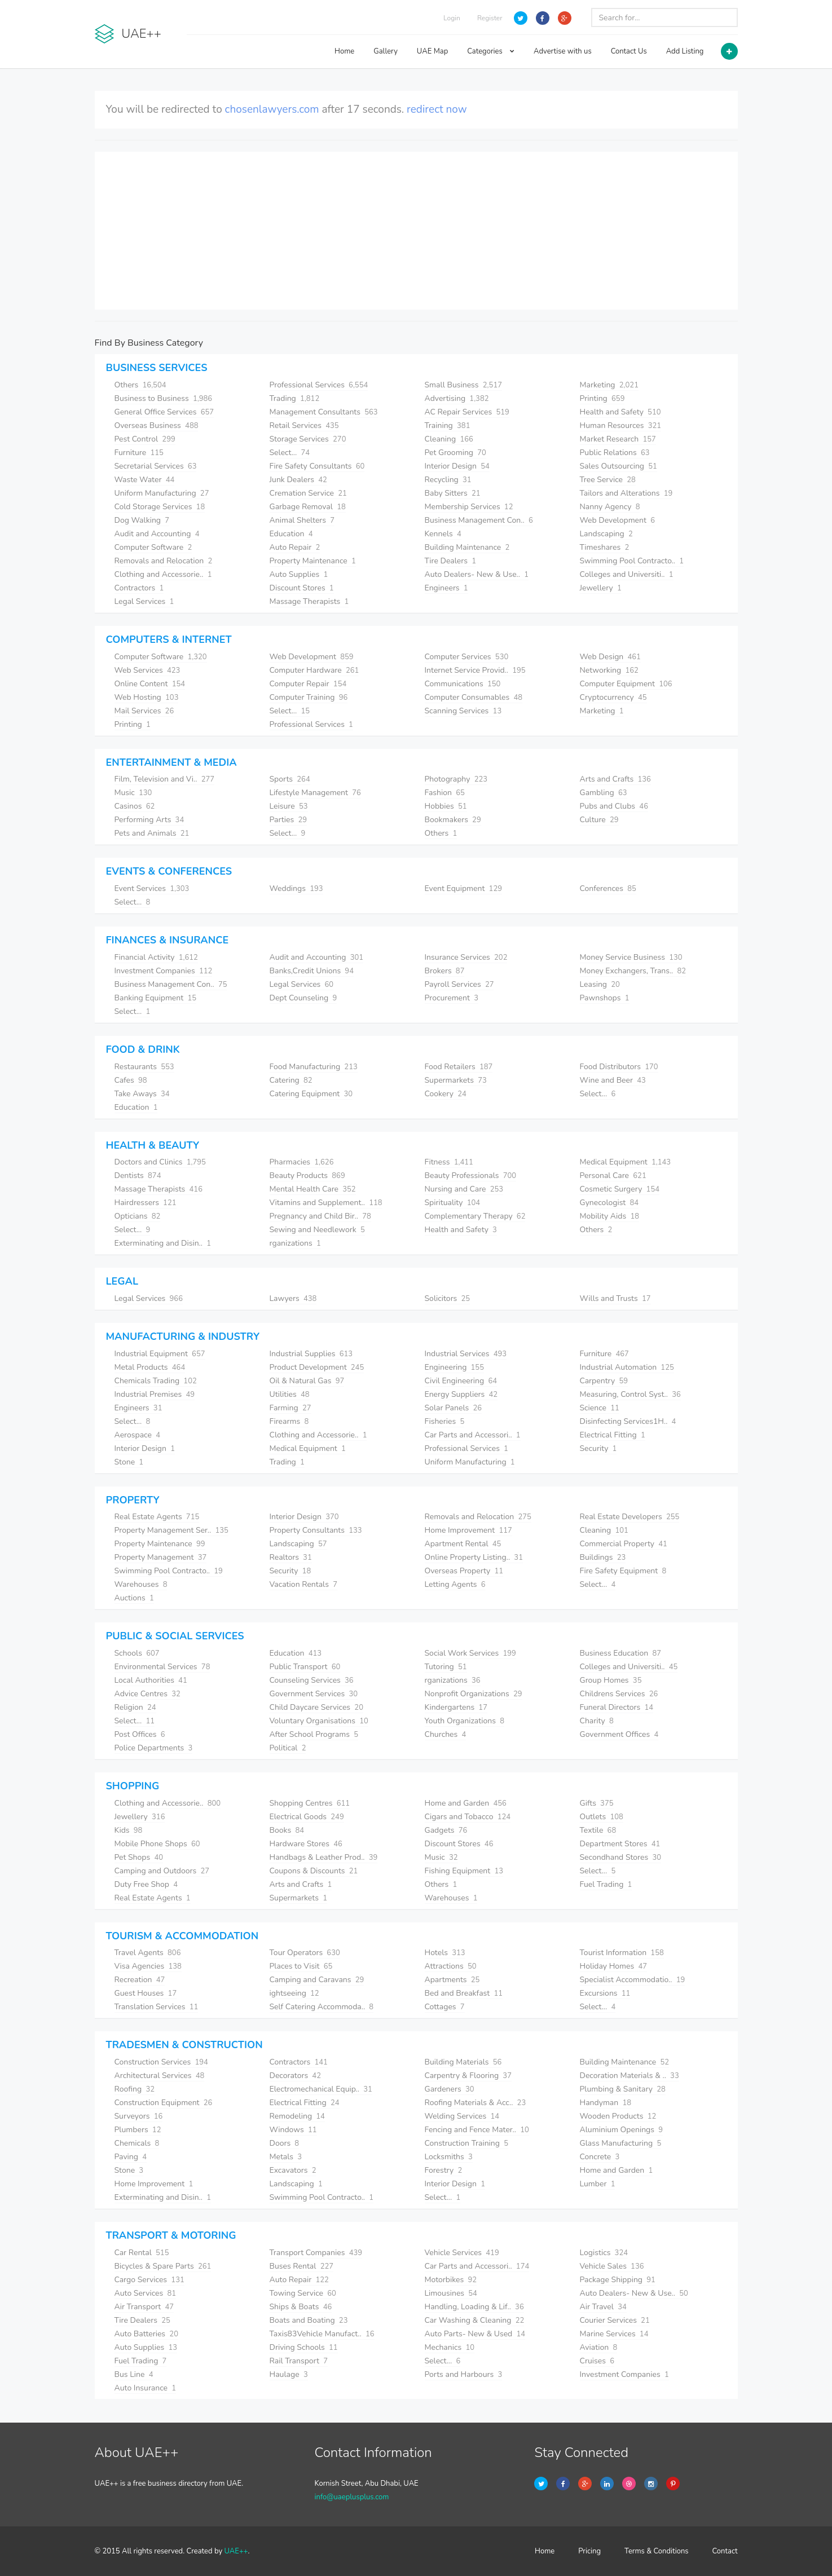 Image resolution: width=832 pixels, height=2576 pixels. Describe the element at coordinates (141, 1584) in the screenshot. I see `Warehouses` at that location.